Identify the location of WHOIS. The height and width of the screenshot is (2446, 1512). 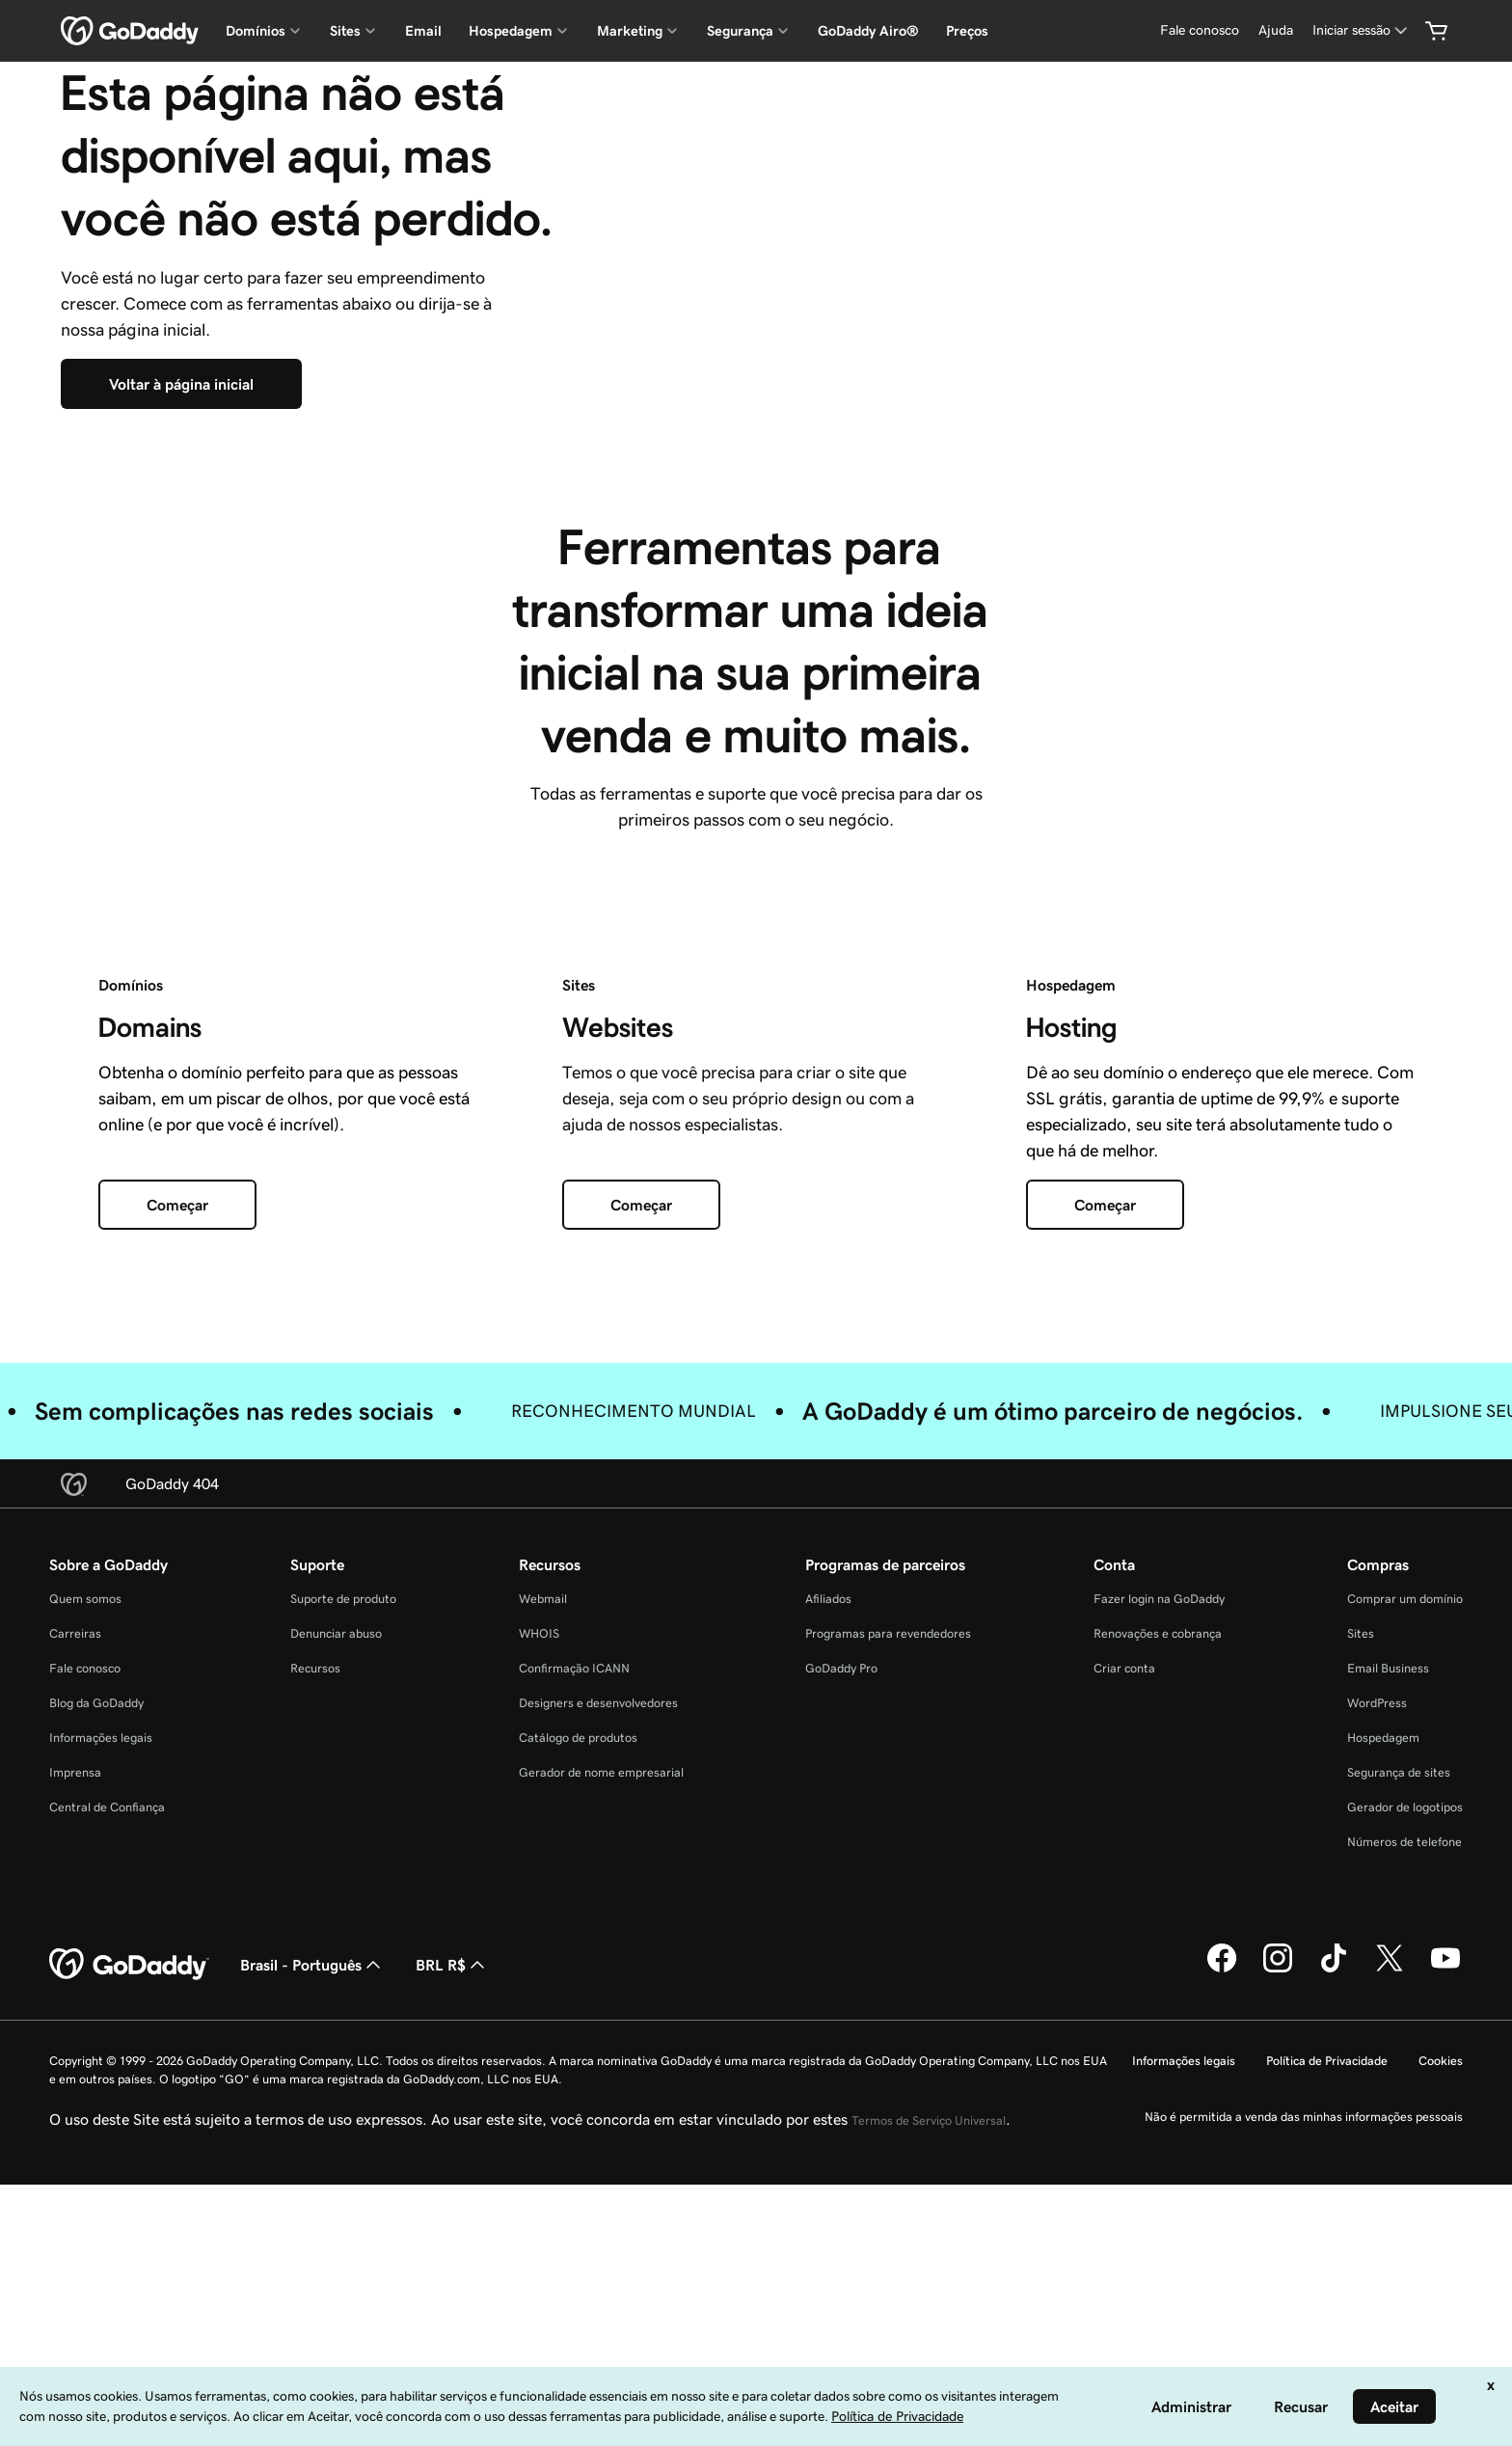
(539, 1965).